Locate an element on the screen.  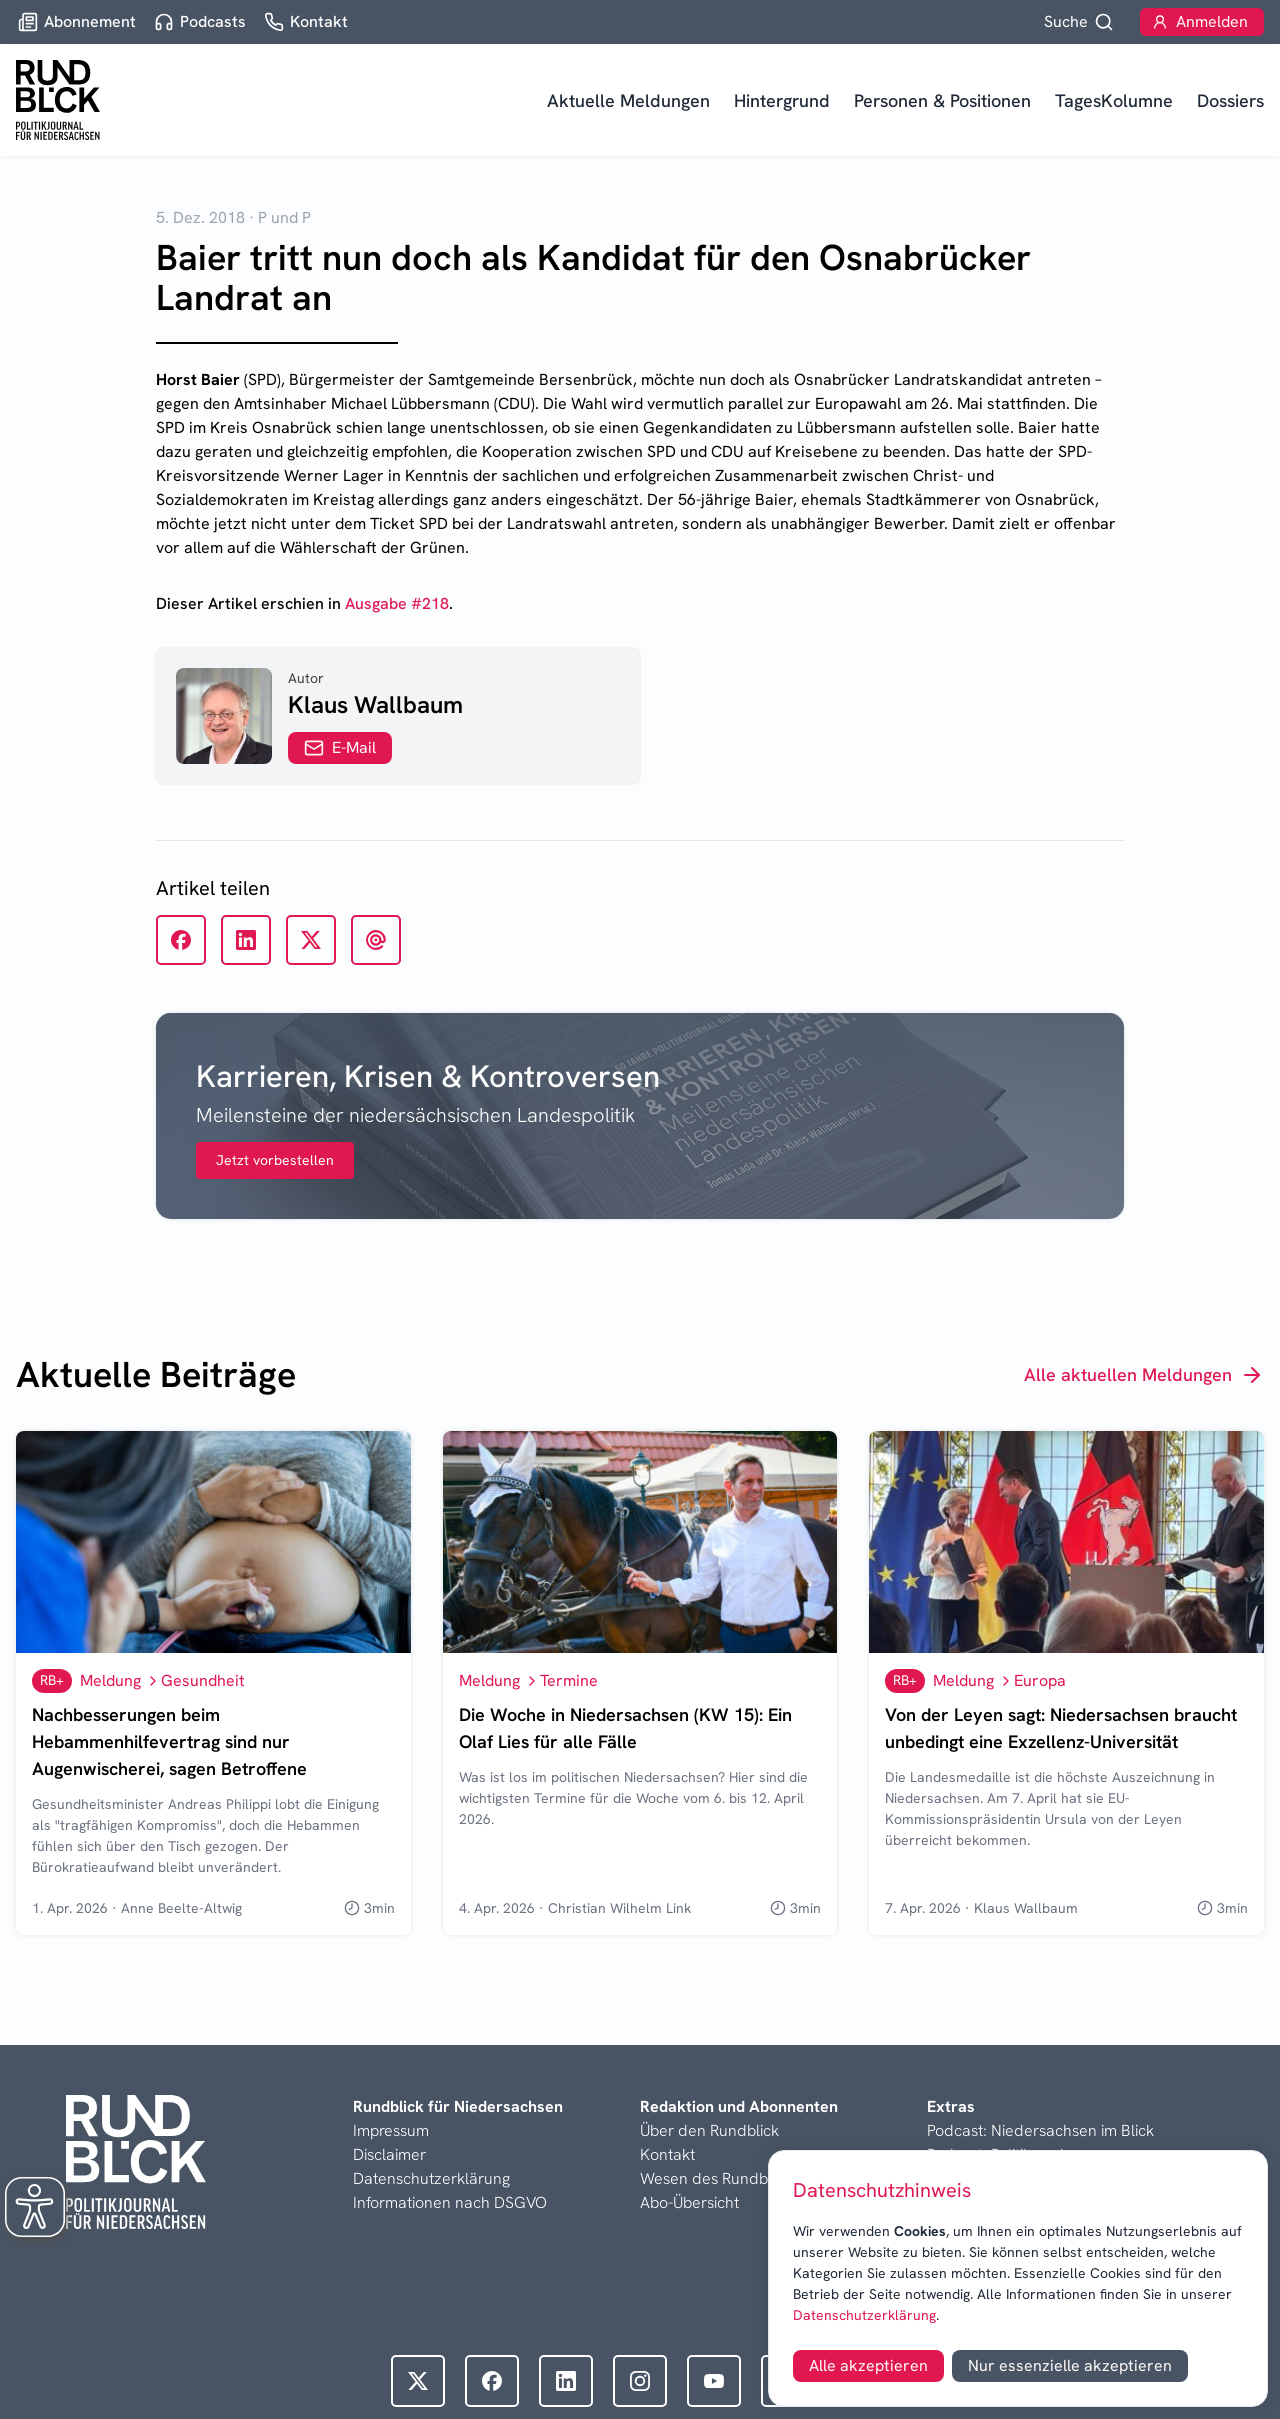
Personen & Positionen is located at coordinates (942, 100).